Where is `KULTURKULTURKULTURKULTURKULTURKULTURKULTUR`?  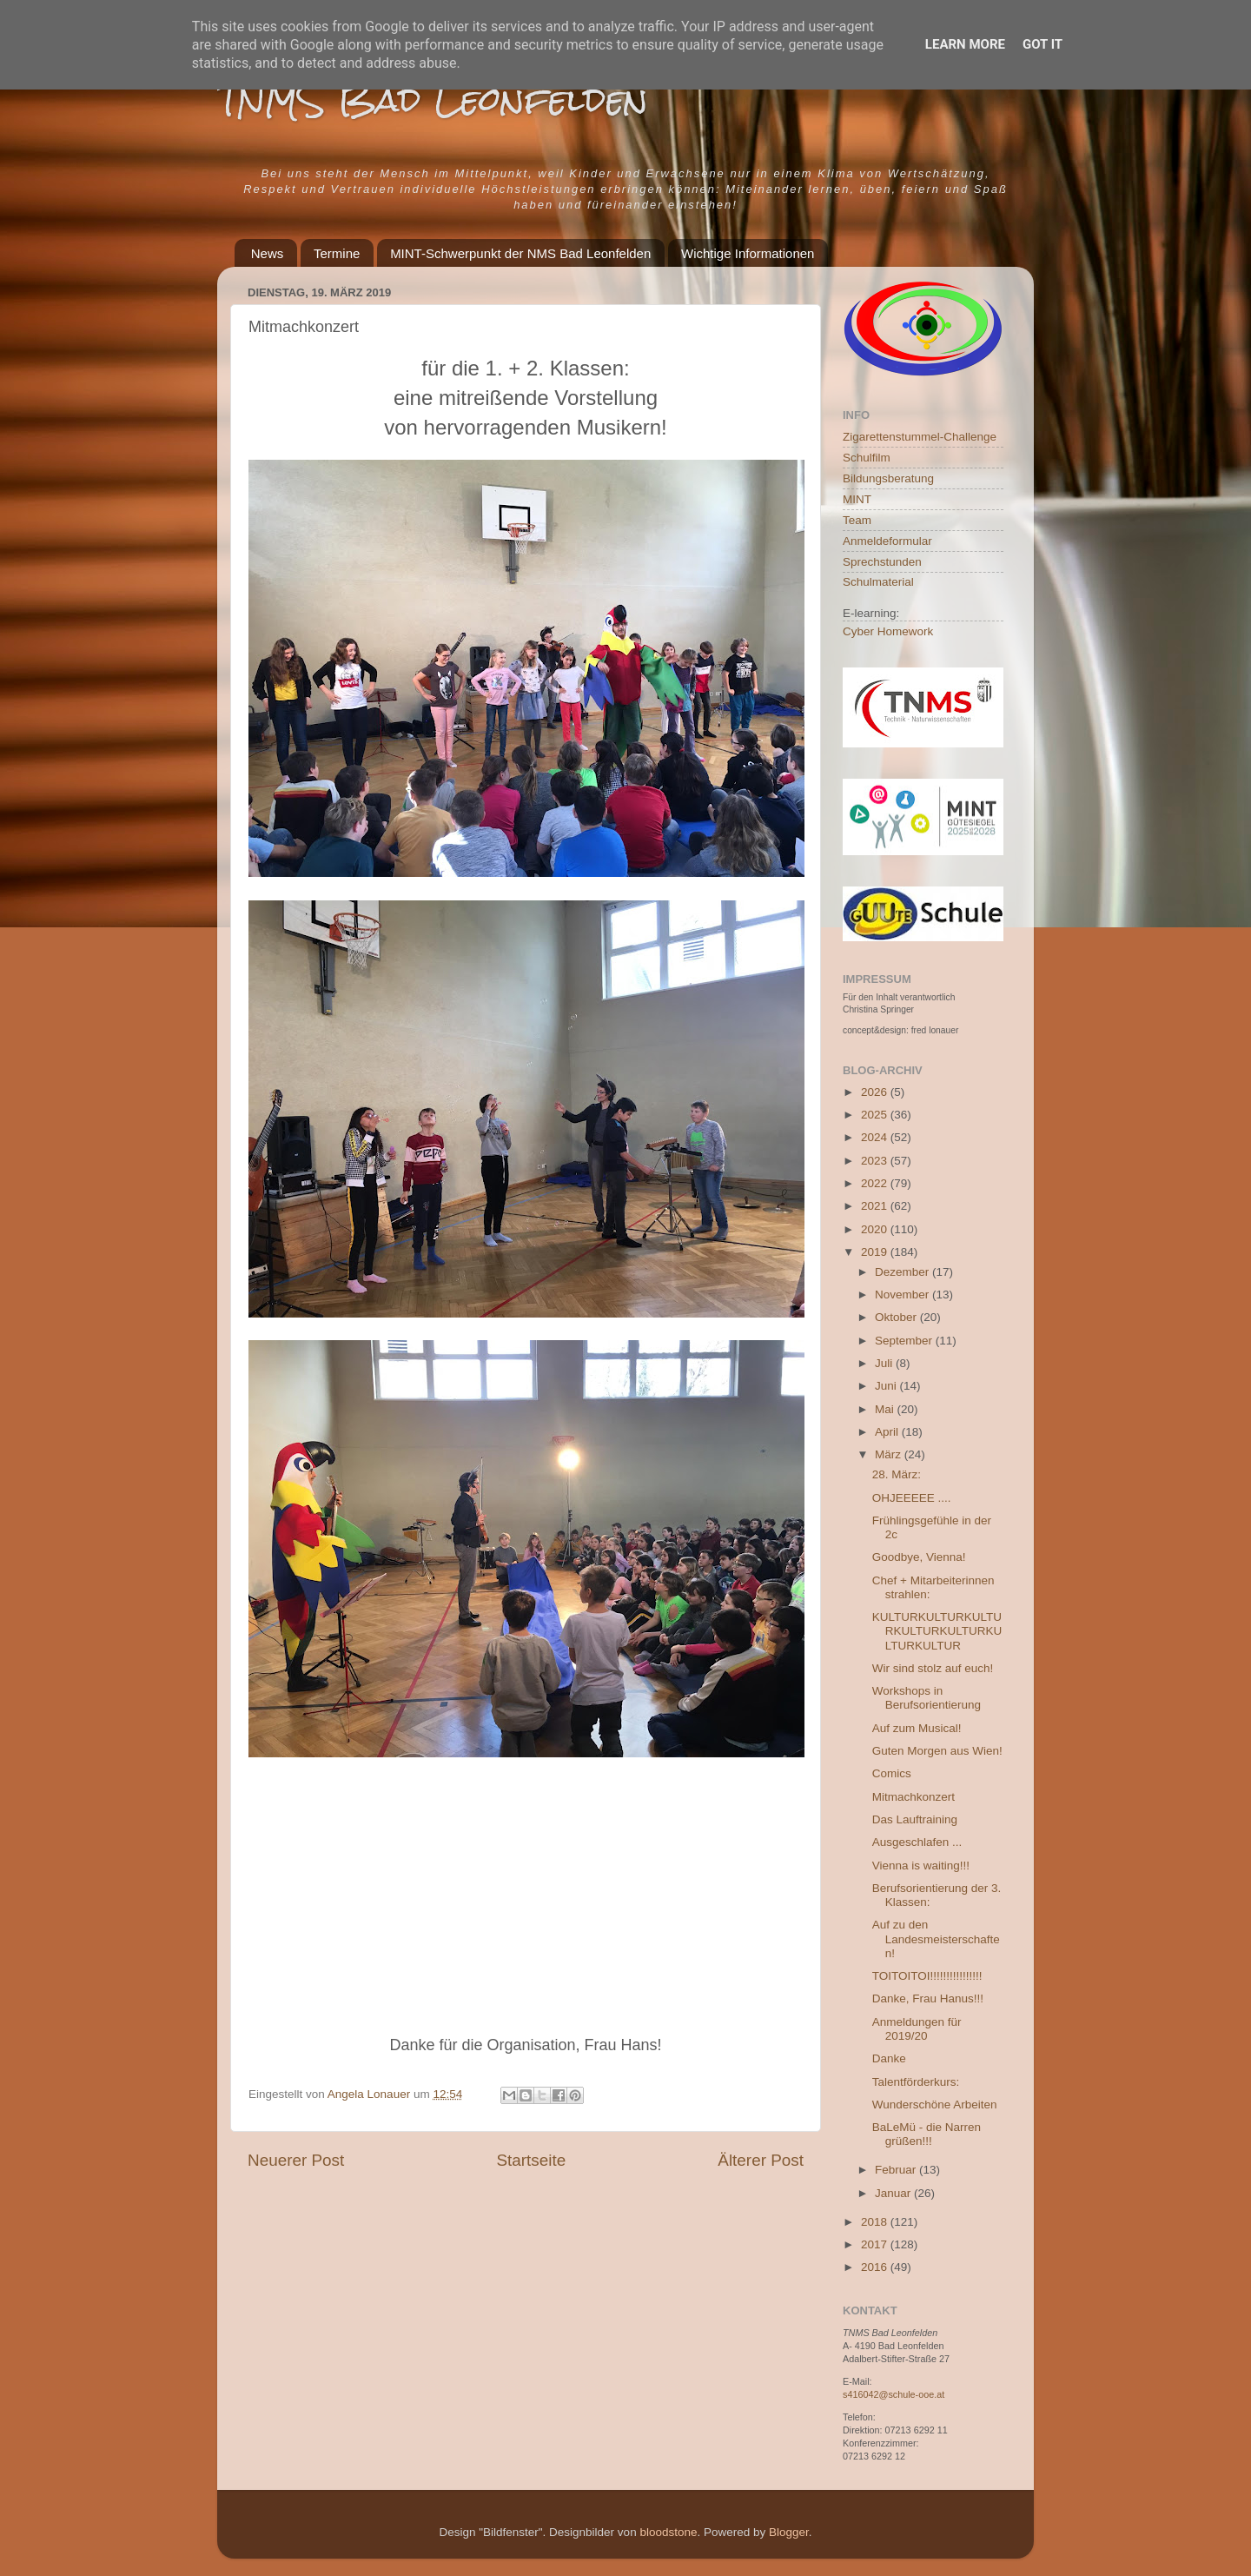
KULTURKULTURKULTURKULTURKULTURKULTURKULTUR is located at coordinates (937, 1630).